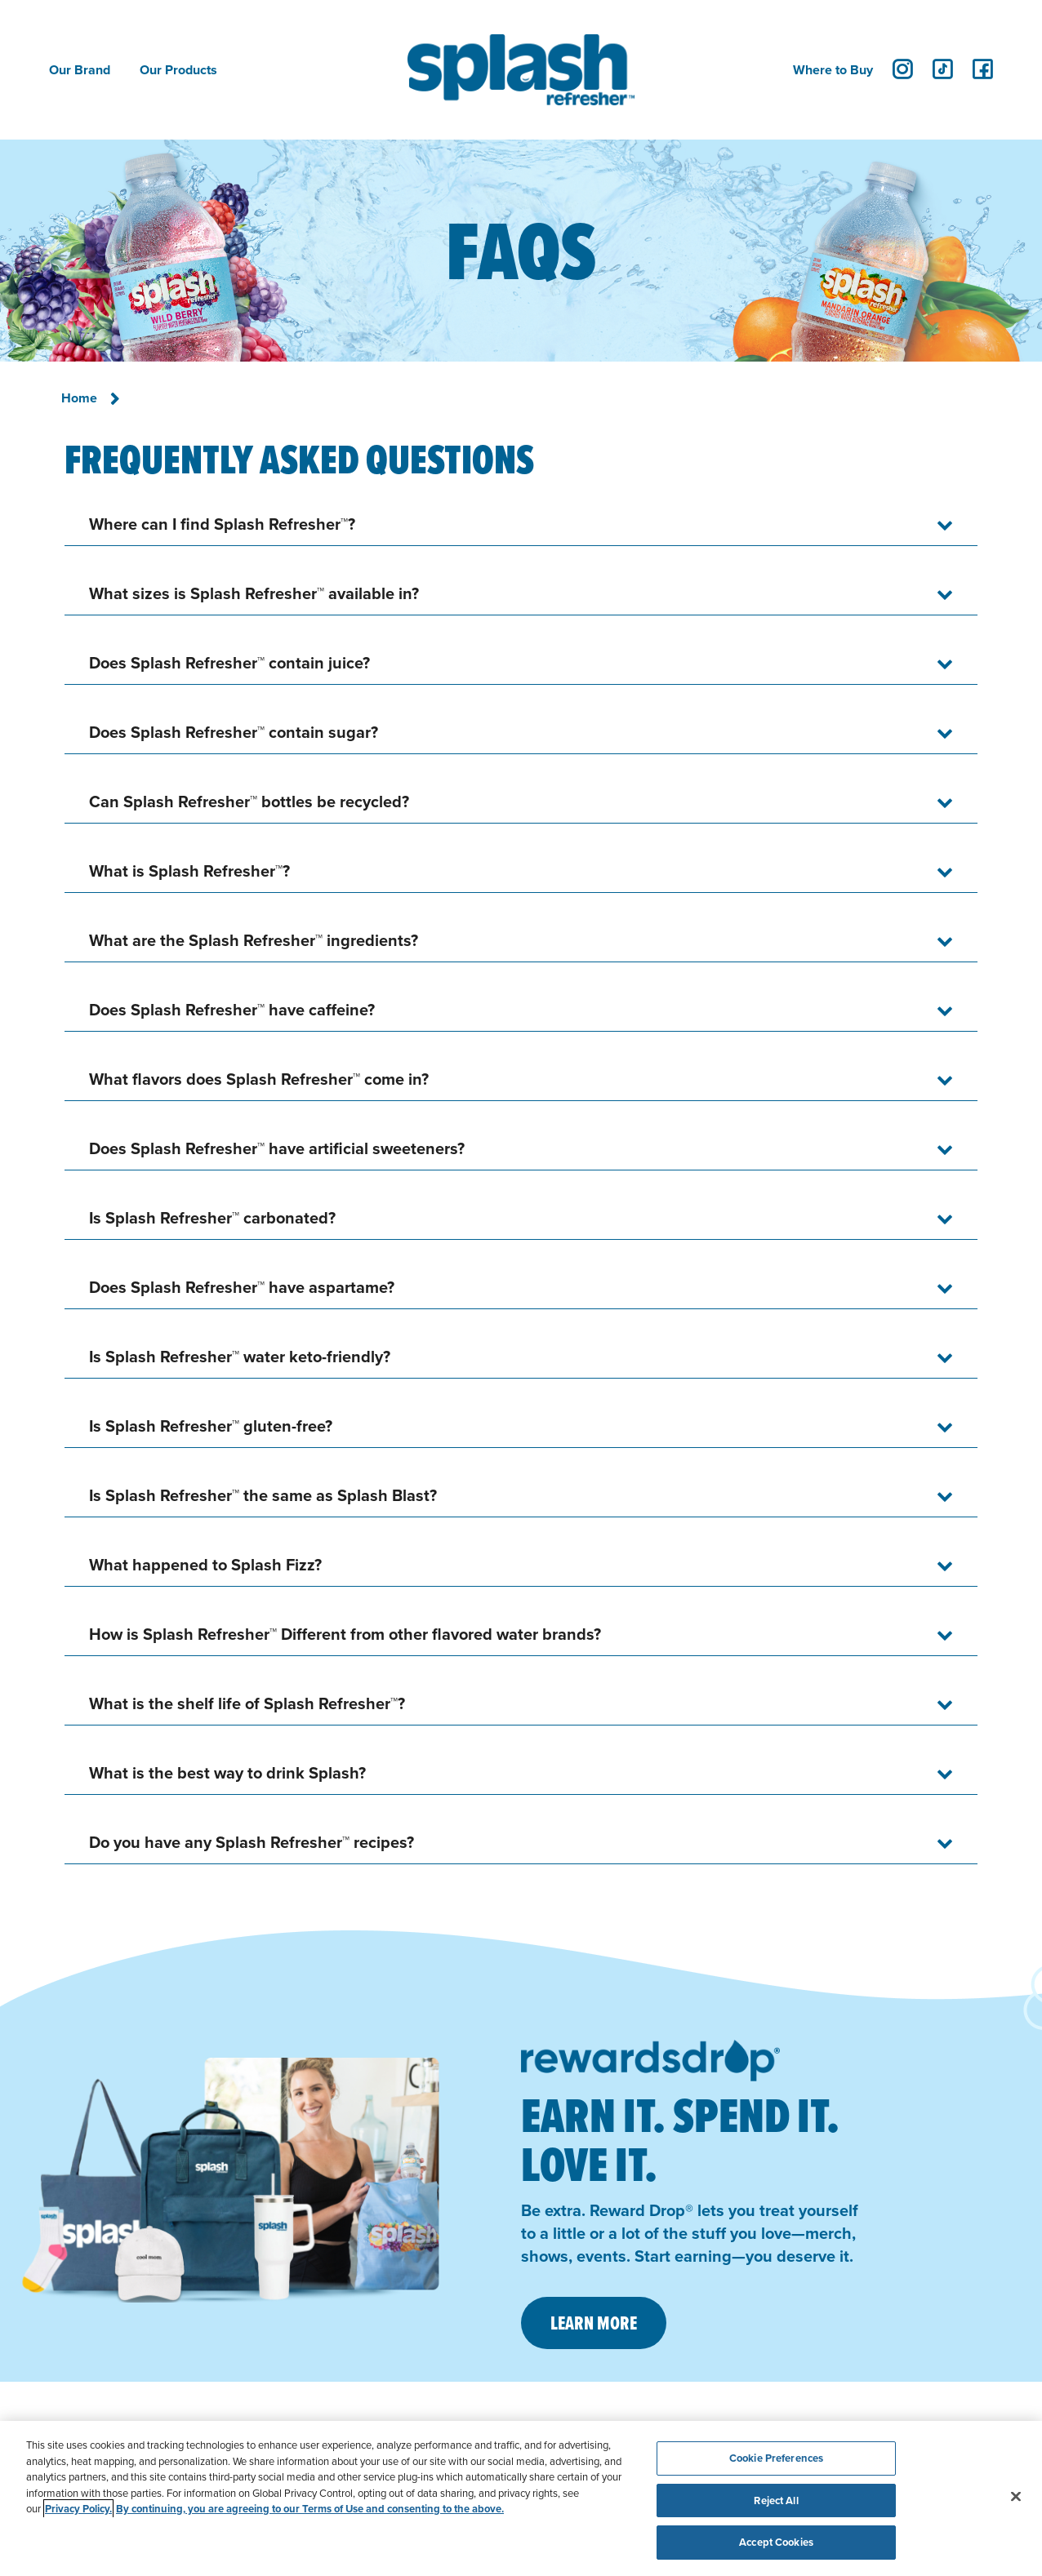 The height and width of the screenshot is (2576, 1042). I want to click on LEARN MORE, so click(593, 2323).